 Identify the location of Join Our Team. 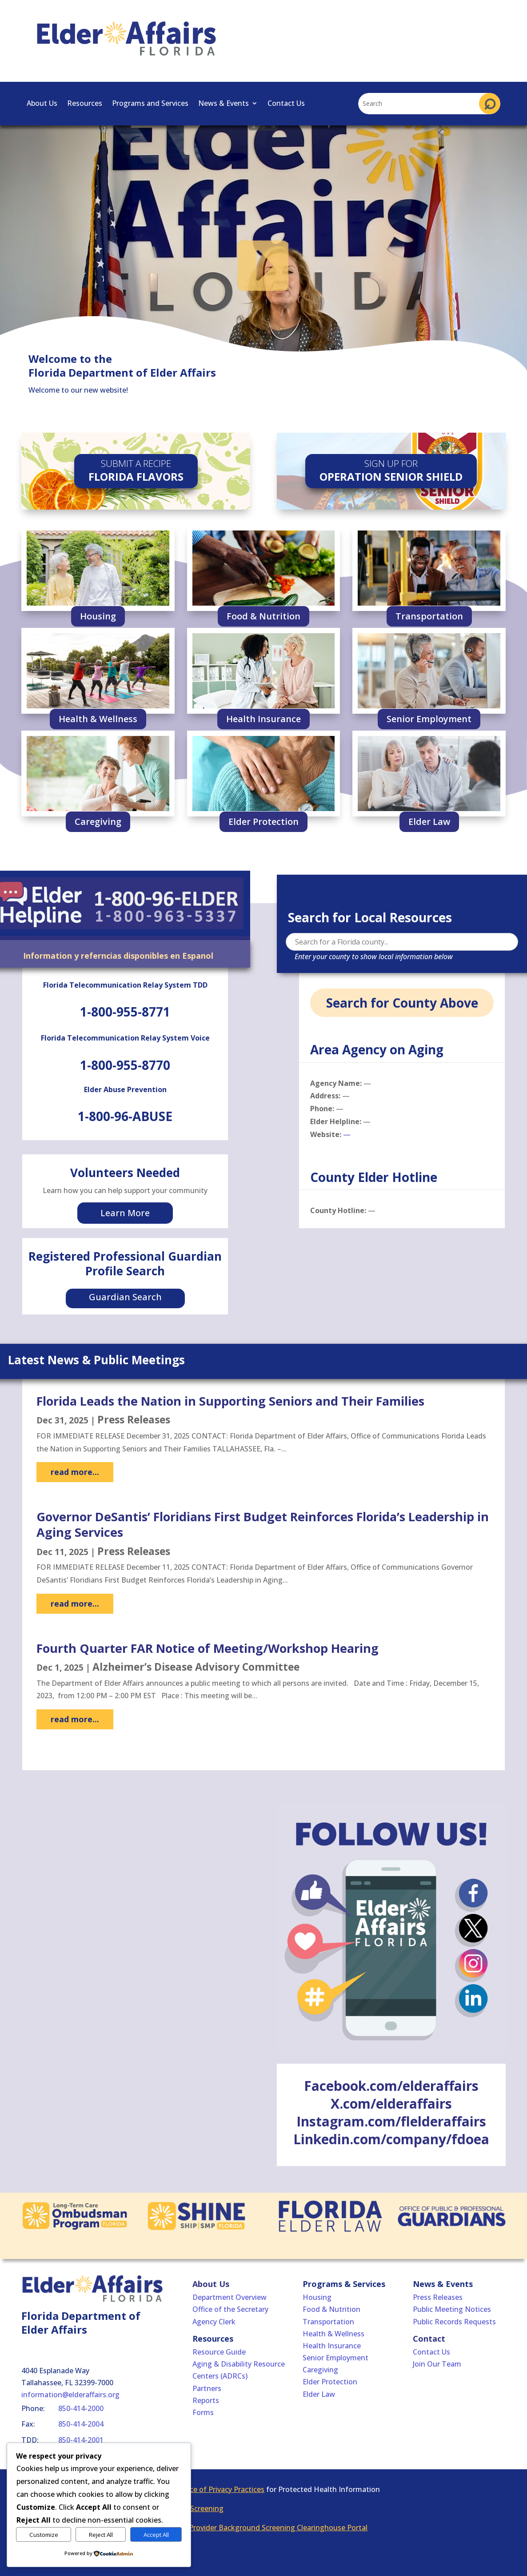
(437, 2364).